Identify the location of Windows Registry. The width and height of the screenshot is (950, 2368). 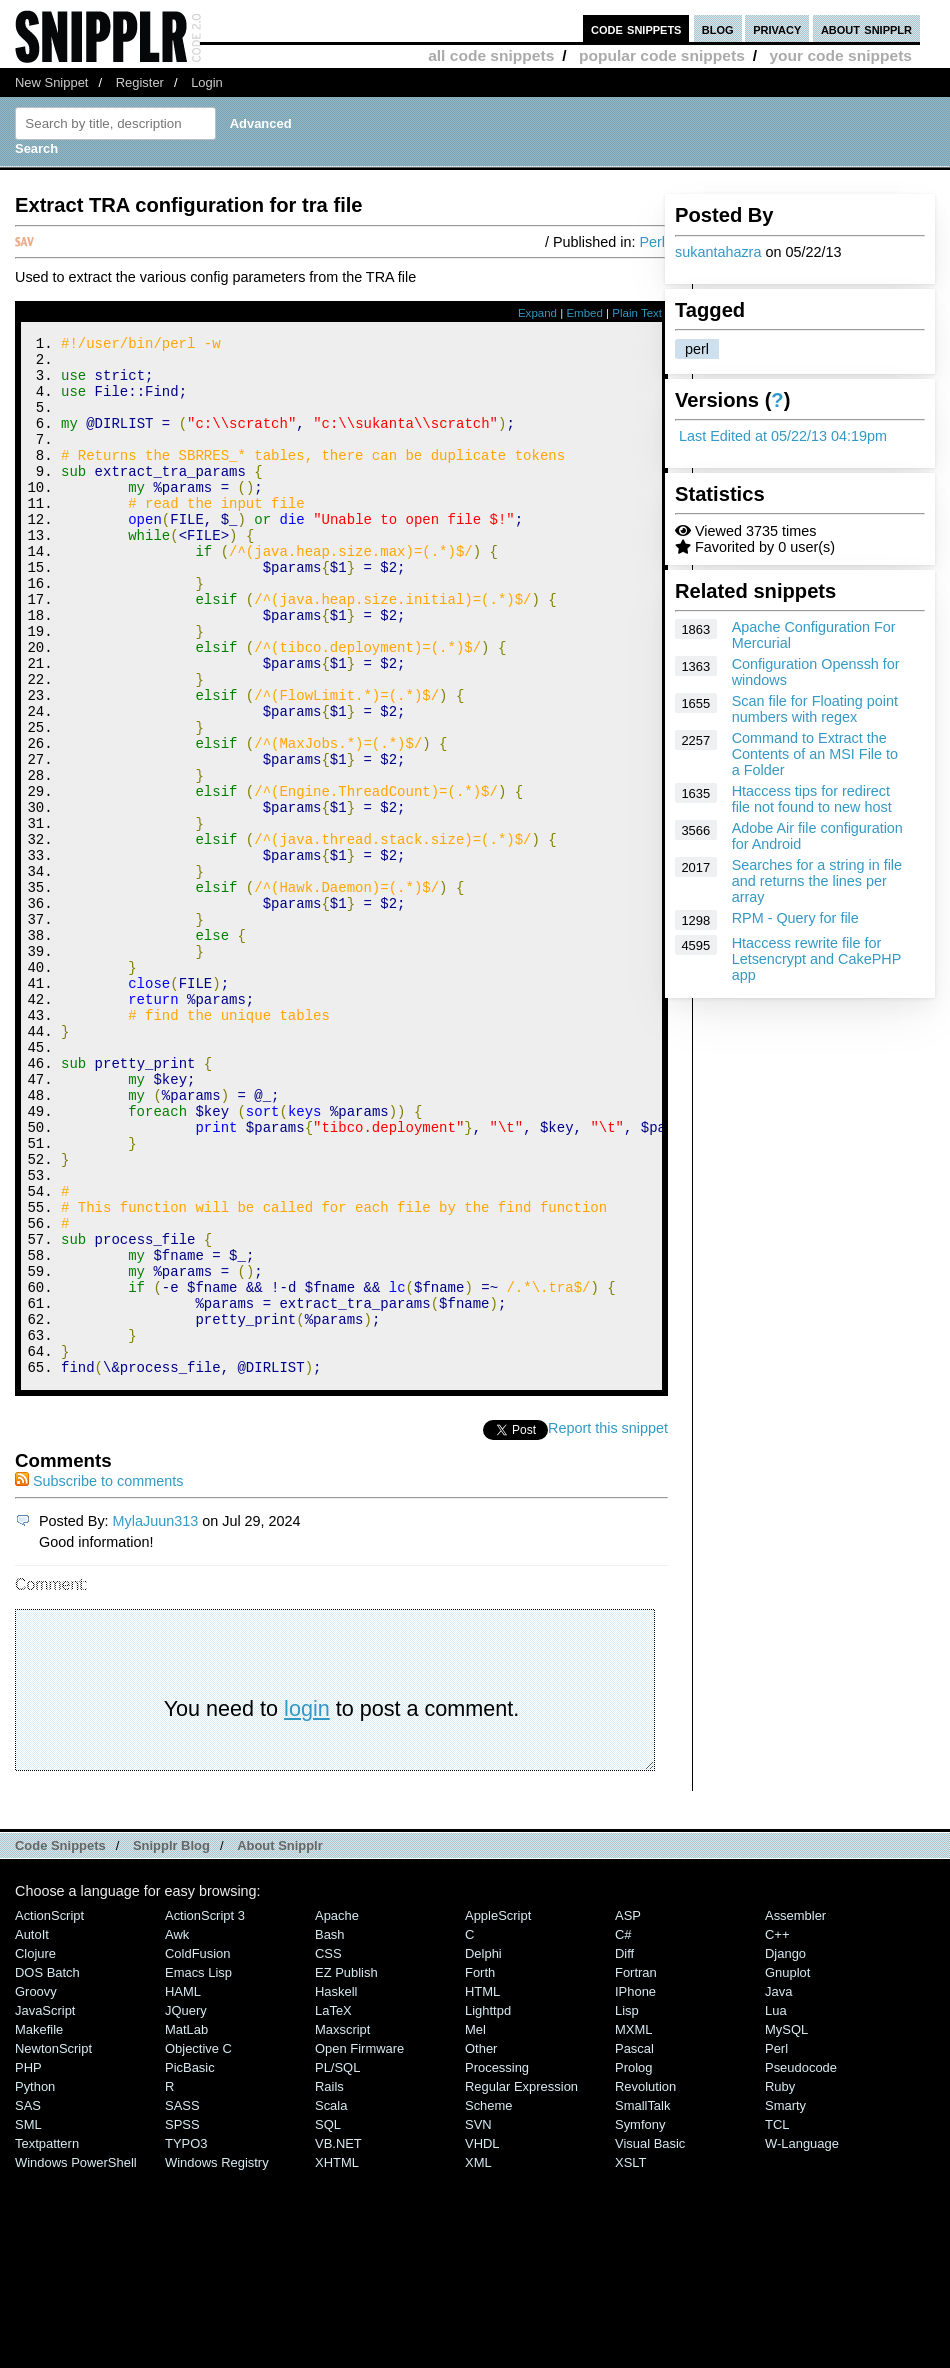
(217, 2357).